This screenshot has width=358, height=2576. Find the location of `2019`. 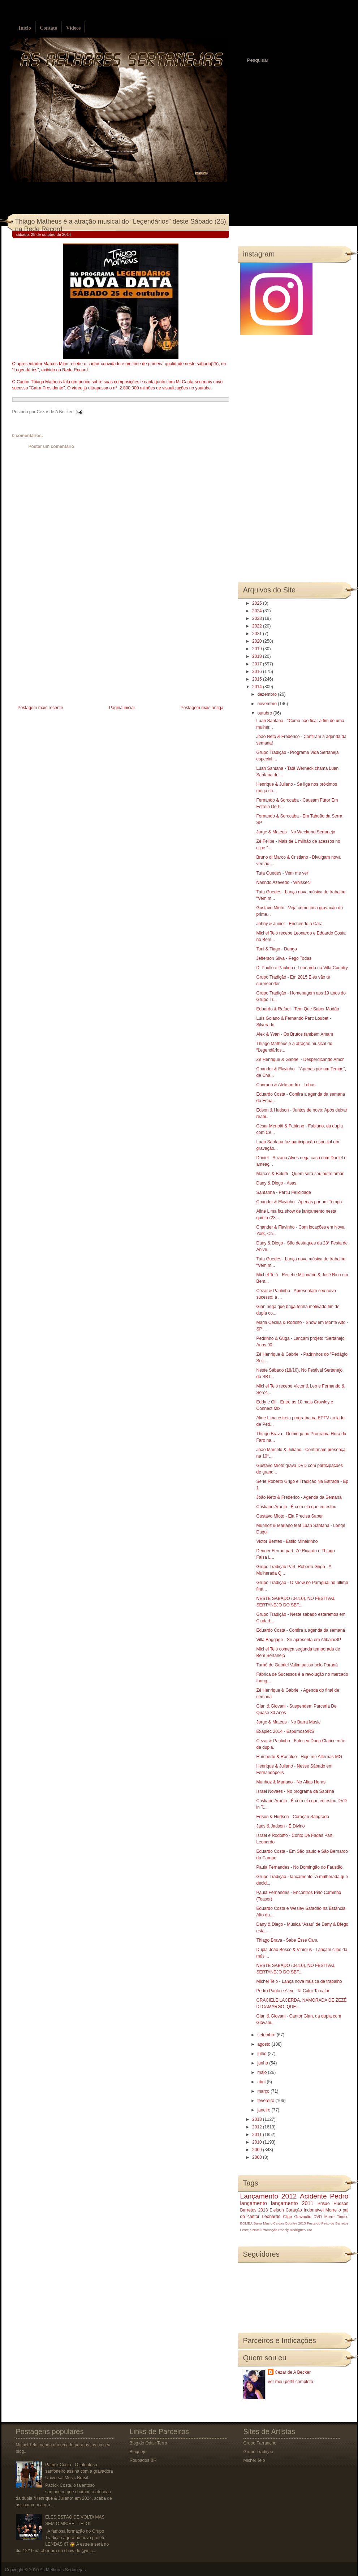

2019 is located at coordinates (257, 648).